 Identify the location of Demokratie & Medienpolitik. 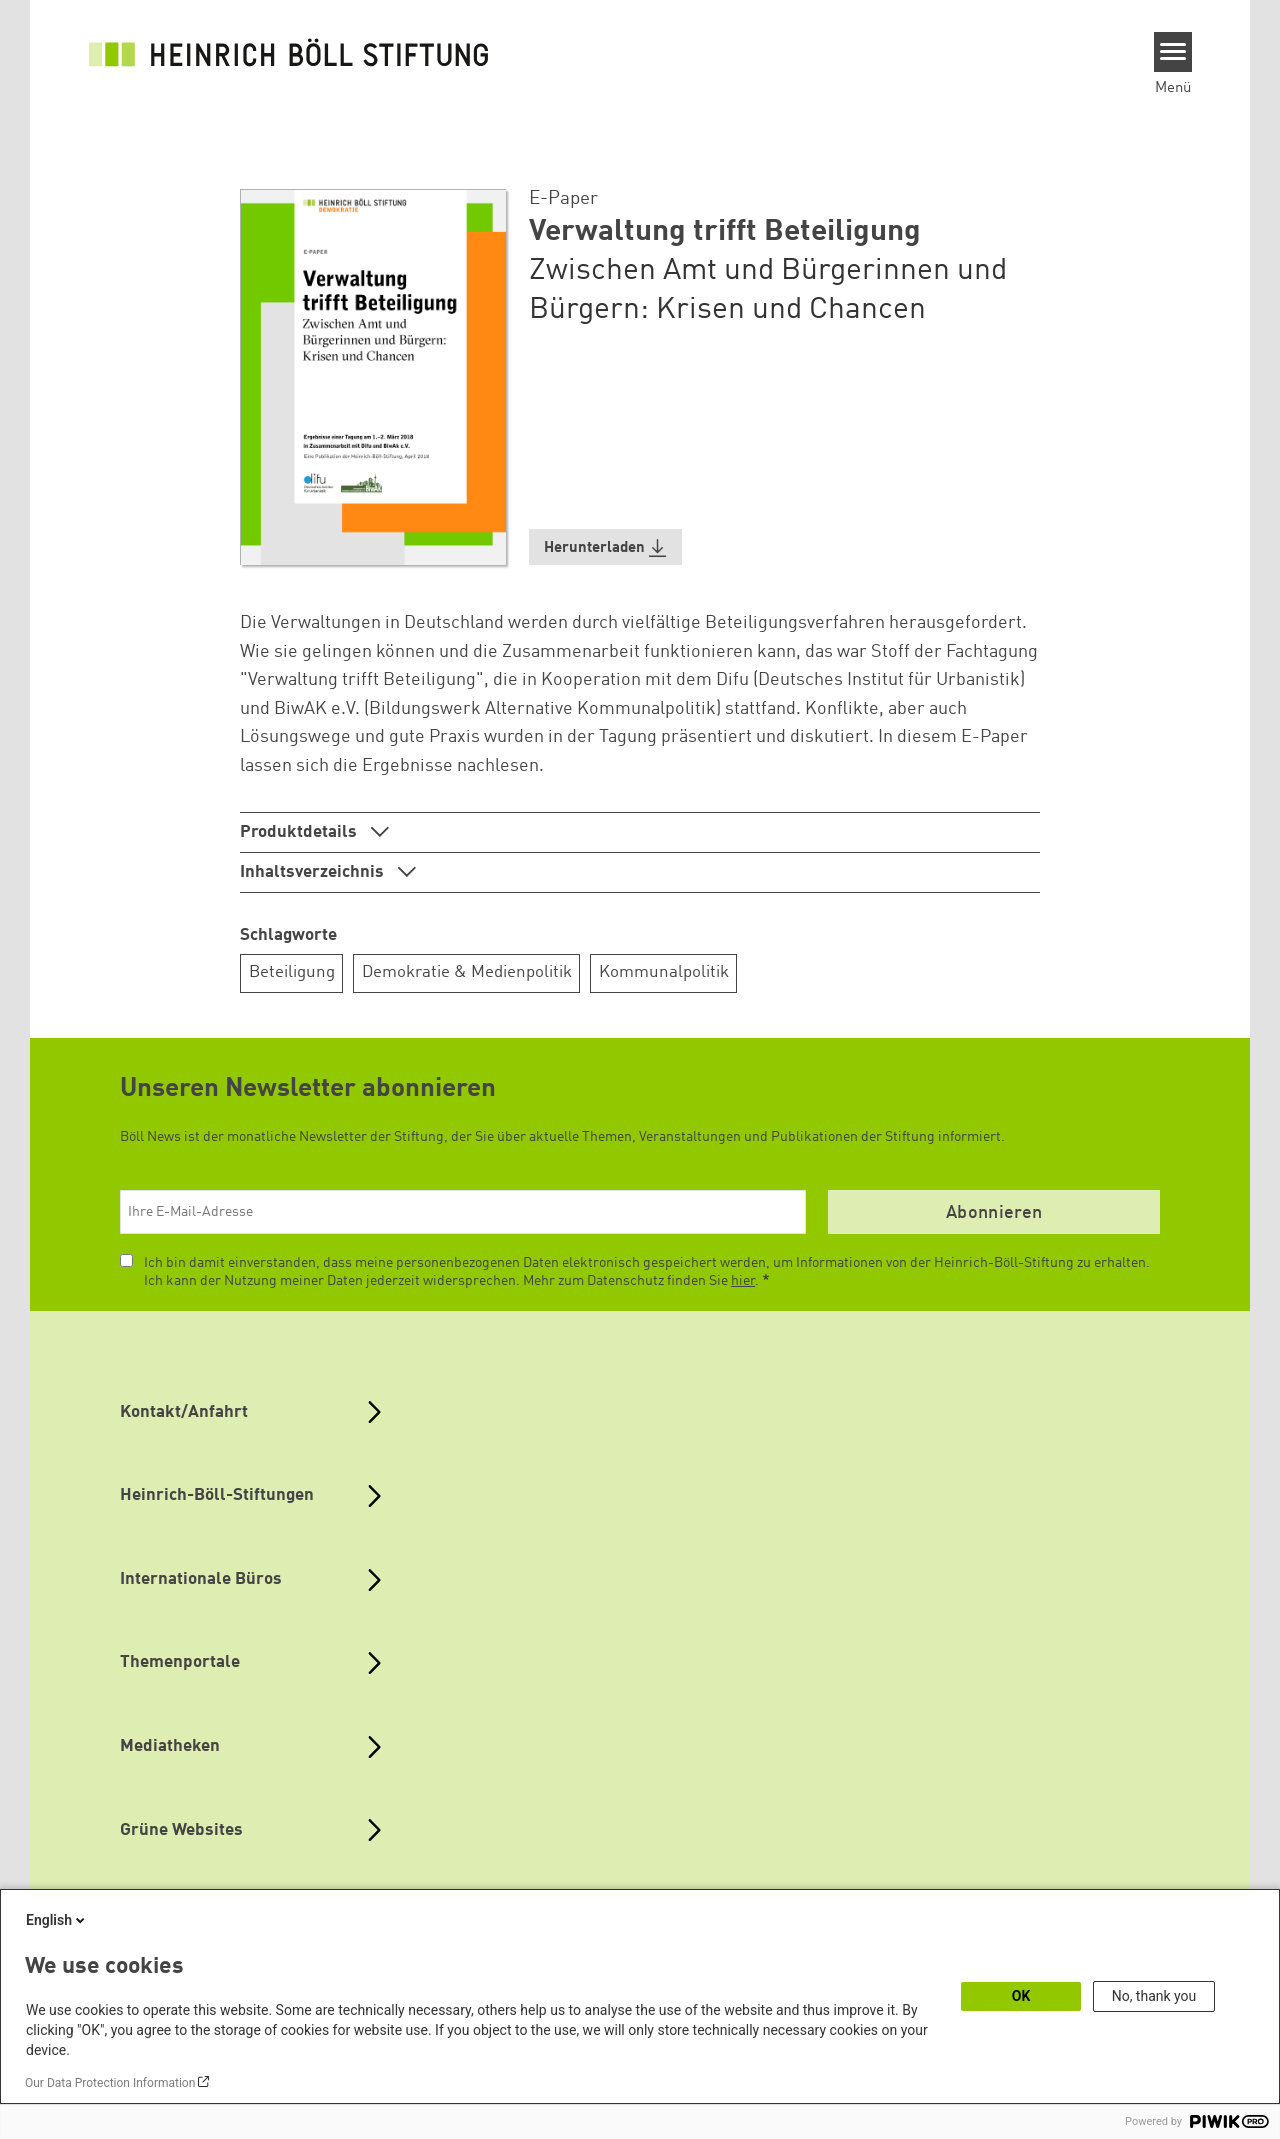
(467, 972).